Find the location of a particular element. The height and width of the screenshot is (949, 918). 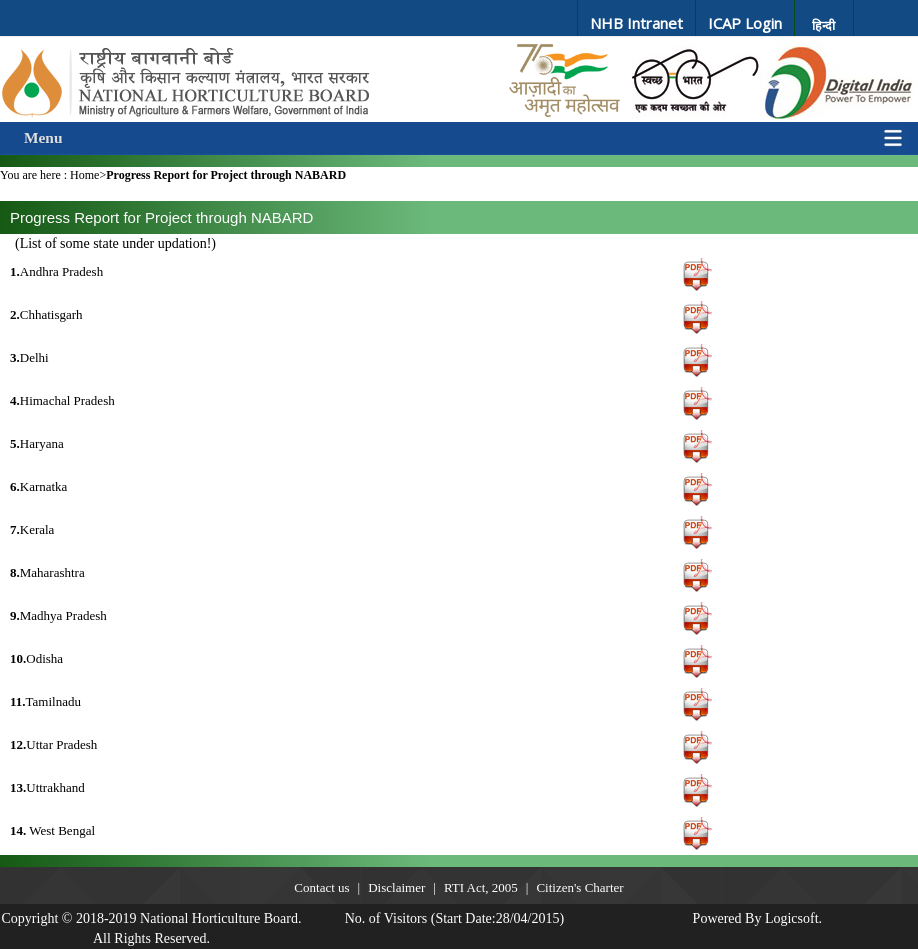

West Bengal is located at coordinates (52, 830).